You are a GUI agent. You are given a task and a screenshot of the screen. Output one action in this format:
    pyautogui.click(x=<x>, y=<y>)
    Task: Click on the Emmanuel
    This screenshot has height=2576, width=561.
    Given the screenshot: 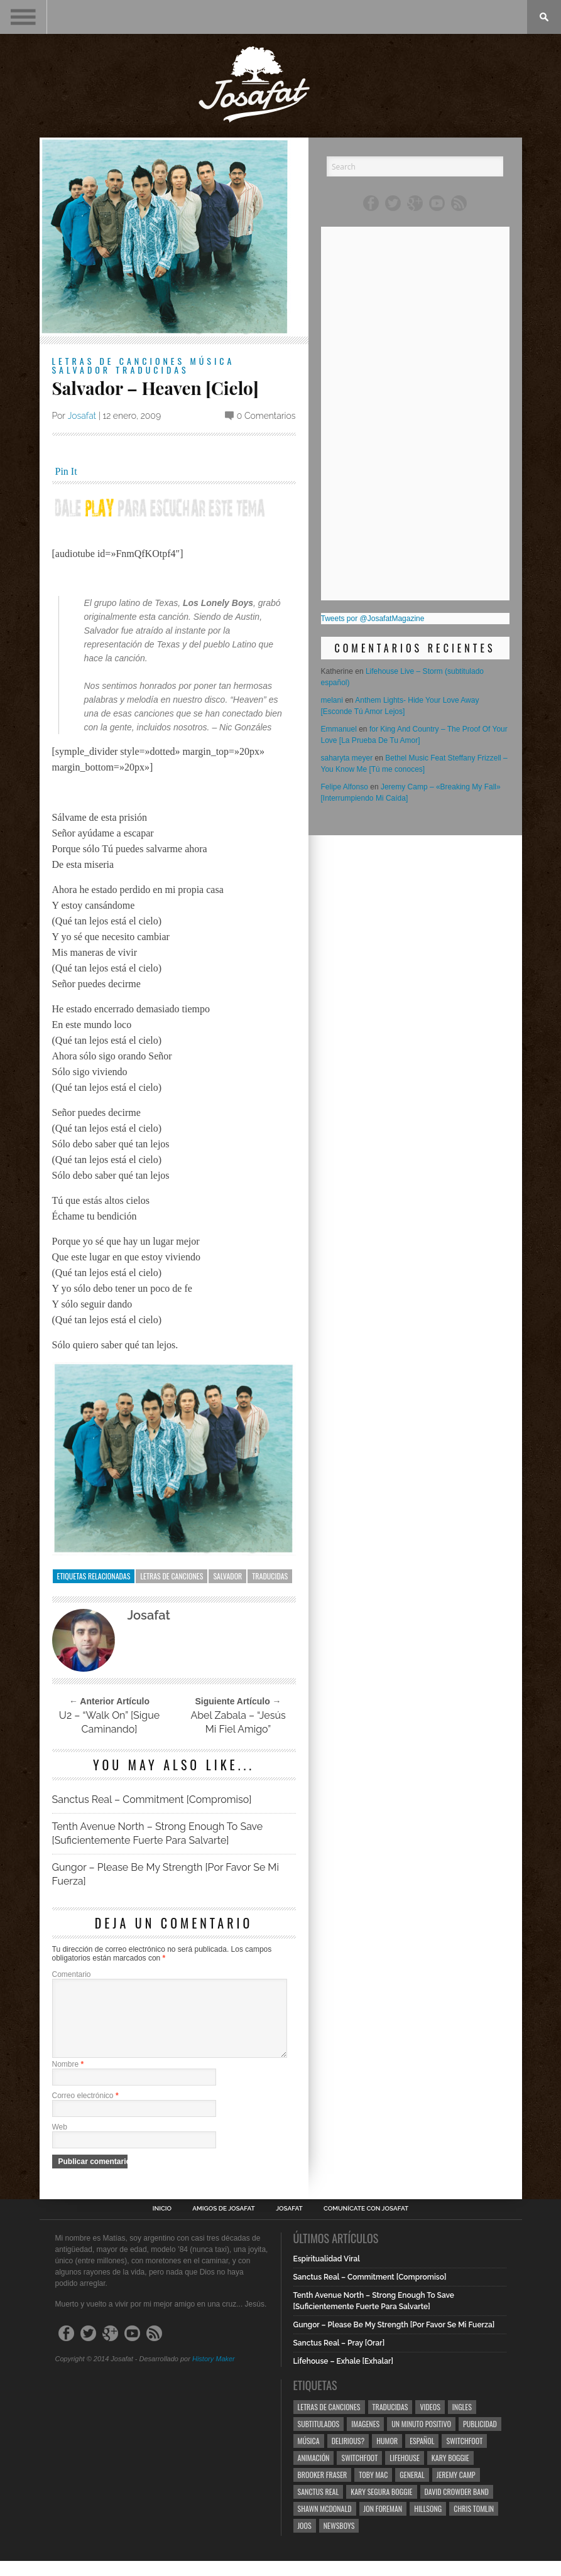 What is the action you would take?
    pyautogui.click(x=339, y=729)
    